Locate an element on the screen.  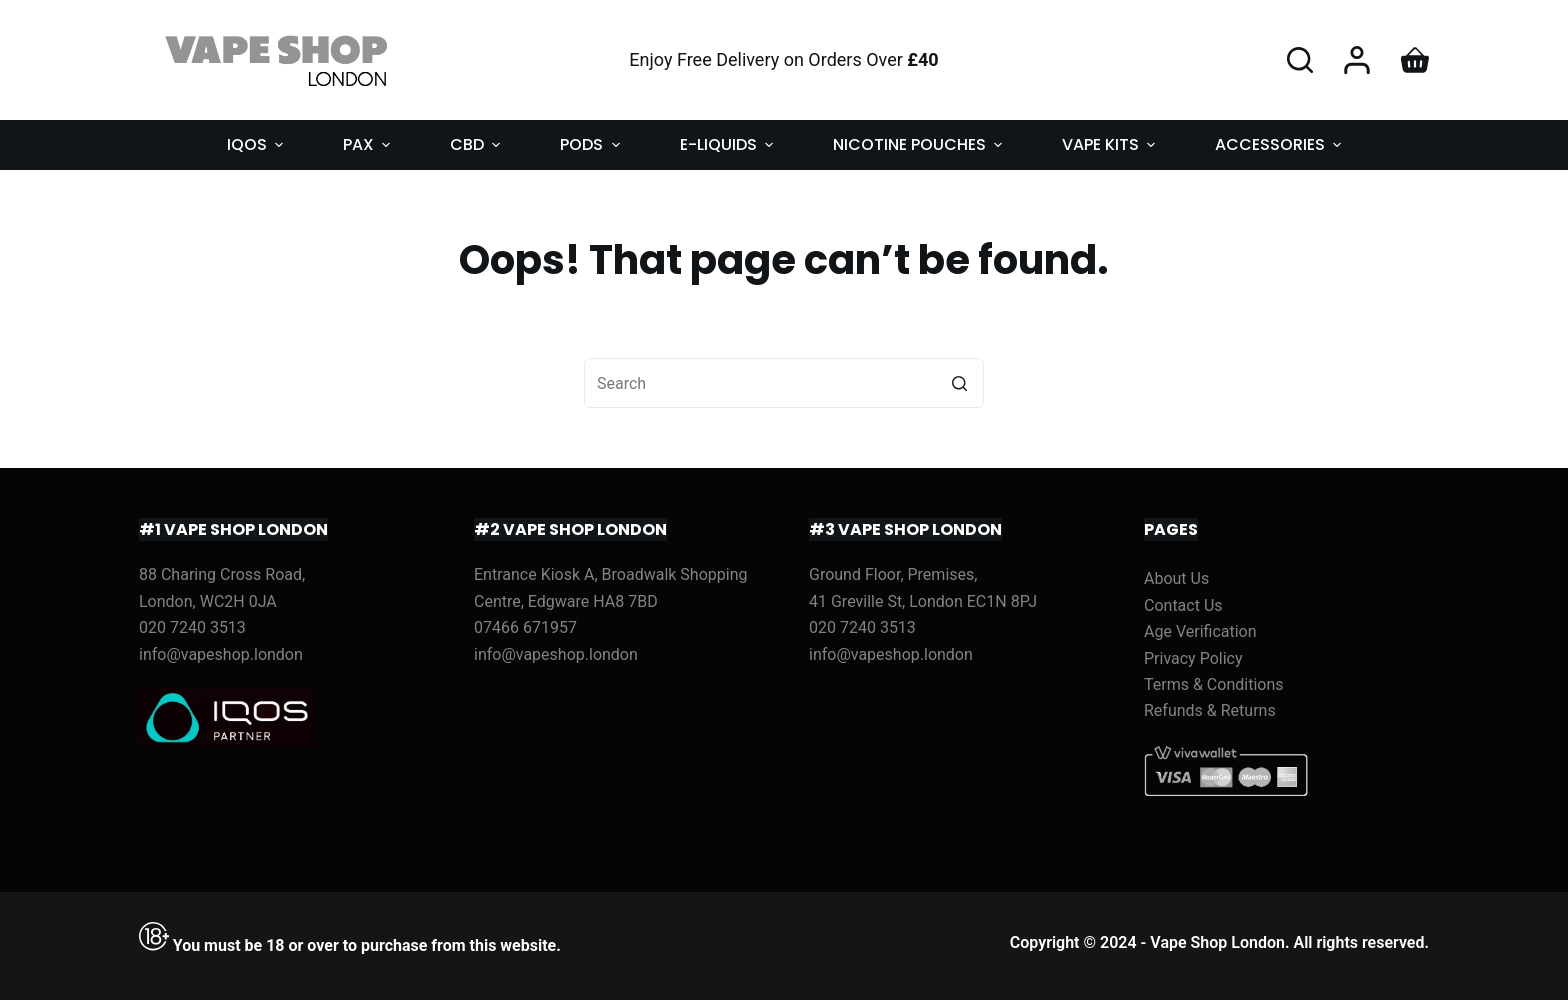
[Shopping cart] is located at coordinates (1415, 60).